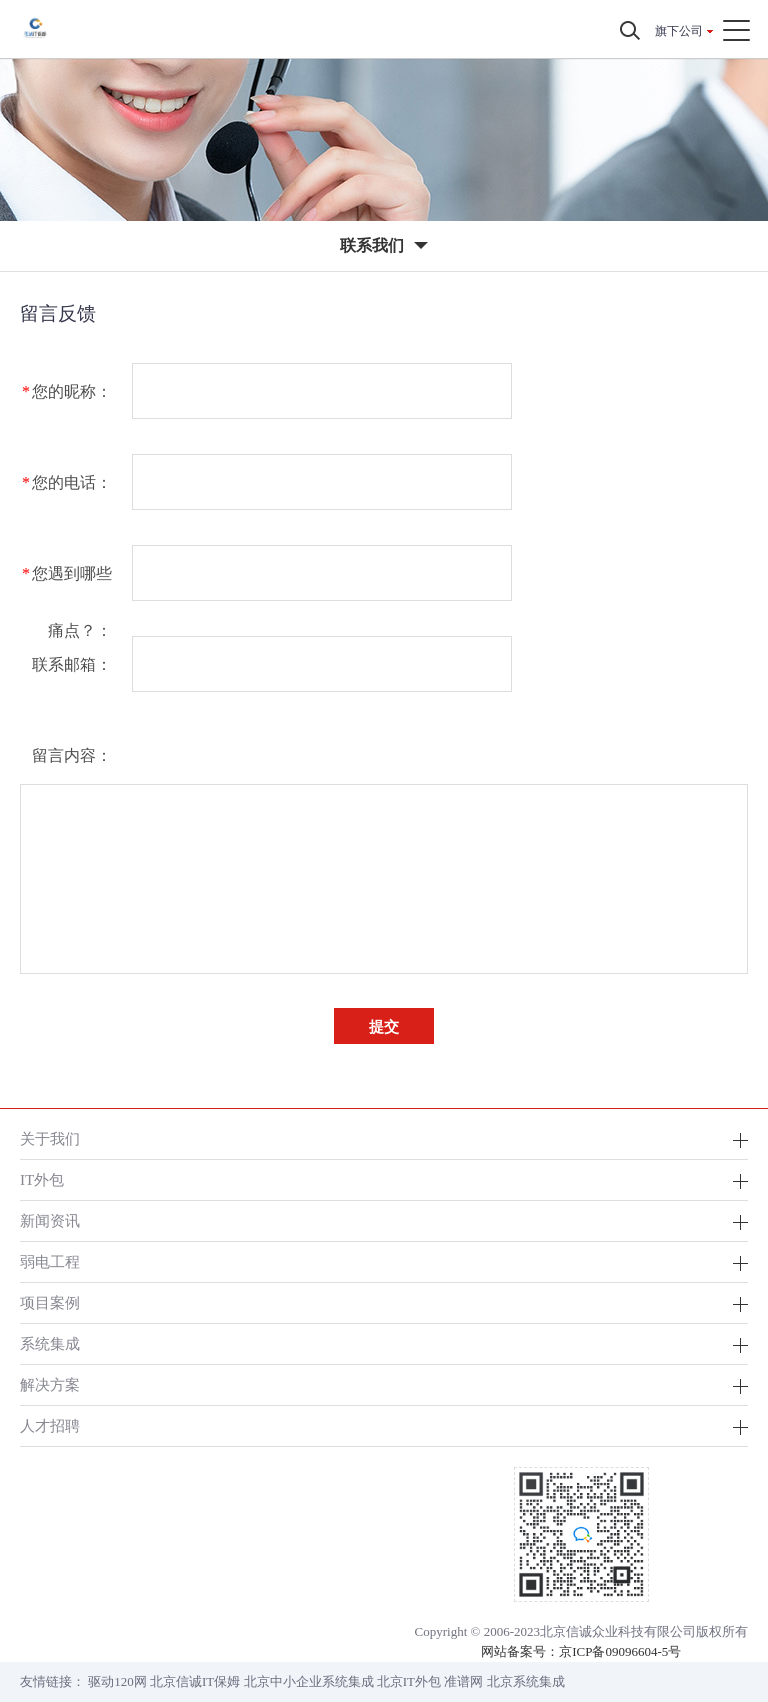 Image resolution: width=768 pixels, height=1702 pixels. I want to click on 弱电工程, so click(50, 1261).